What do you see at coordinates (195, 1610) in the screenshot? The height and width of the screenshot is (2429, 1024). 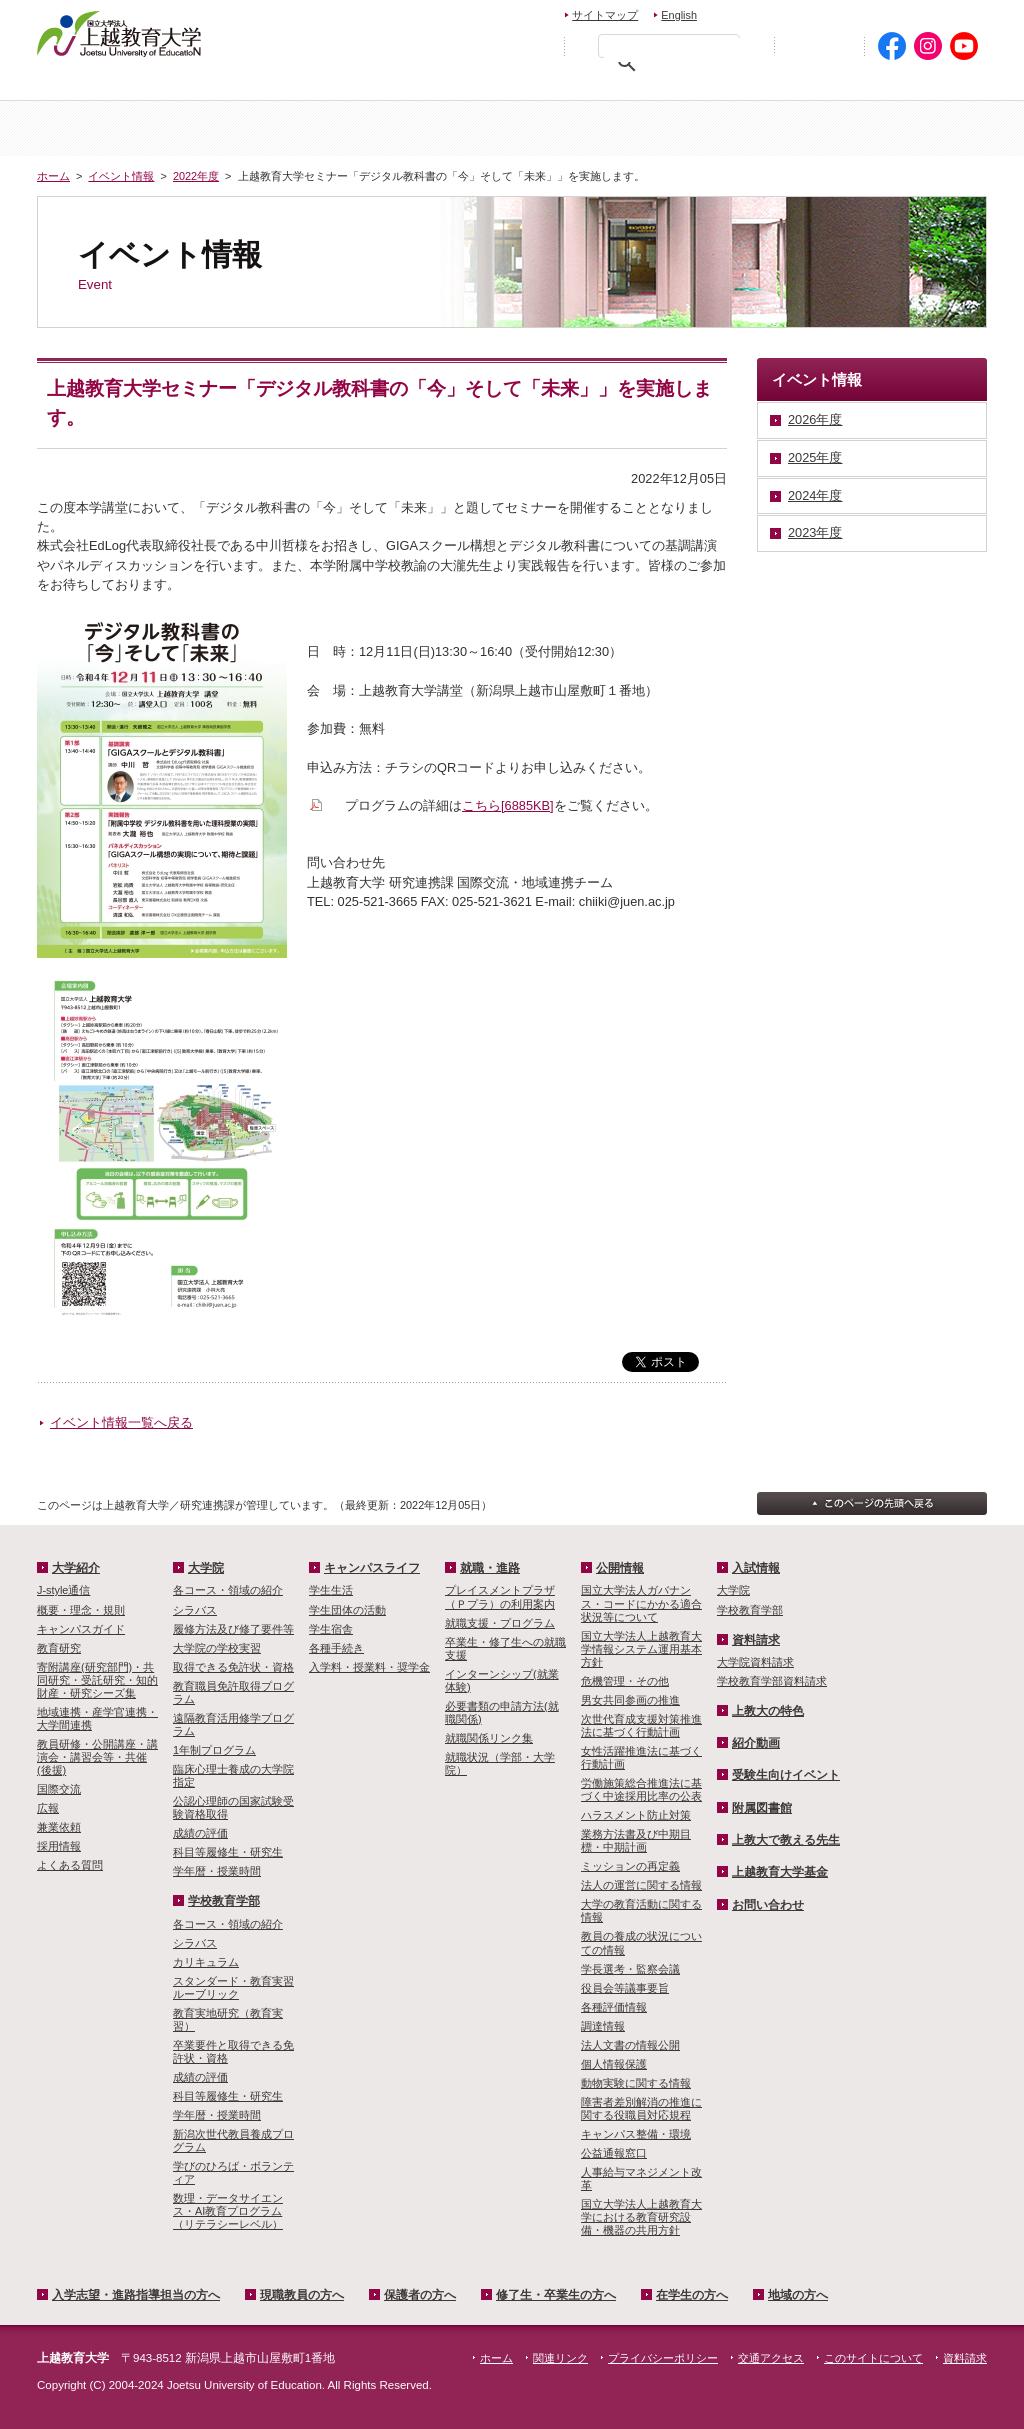 I see `シラバス` at bounding box center [195, 1610].